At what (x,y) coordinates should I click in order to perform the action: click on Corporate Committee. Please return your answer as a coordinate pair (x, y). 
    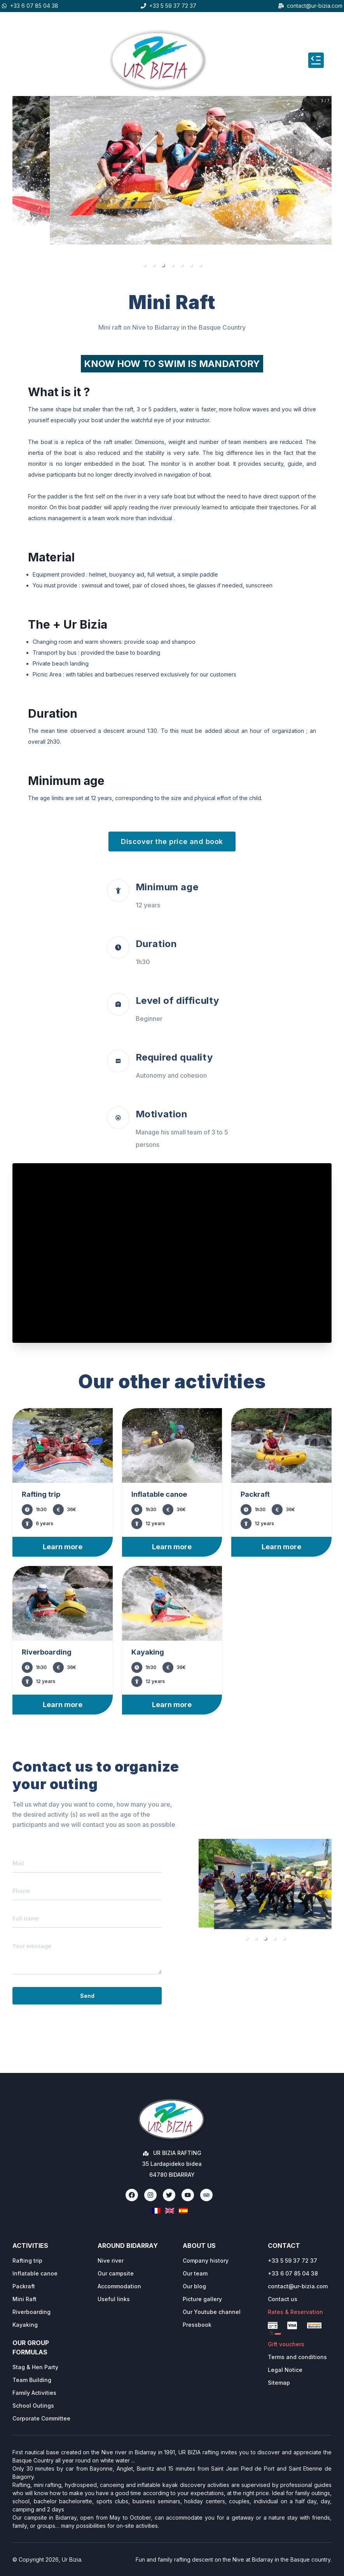
    Looking at the image, I should click on (41, 2418).